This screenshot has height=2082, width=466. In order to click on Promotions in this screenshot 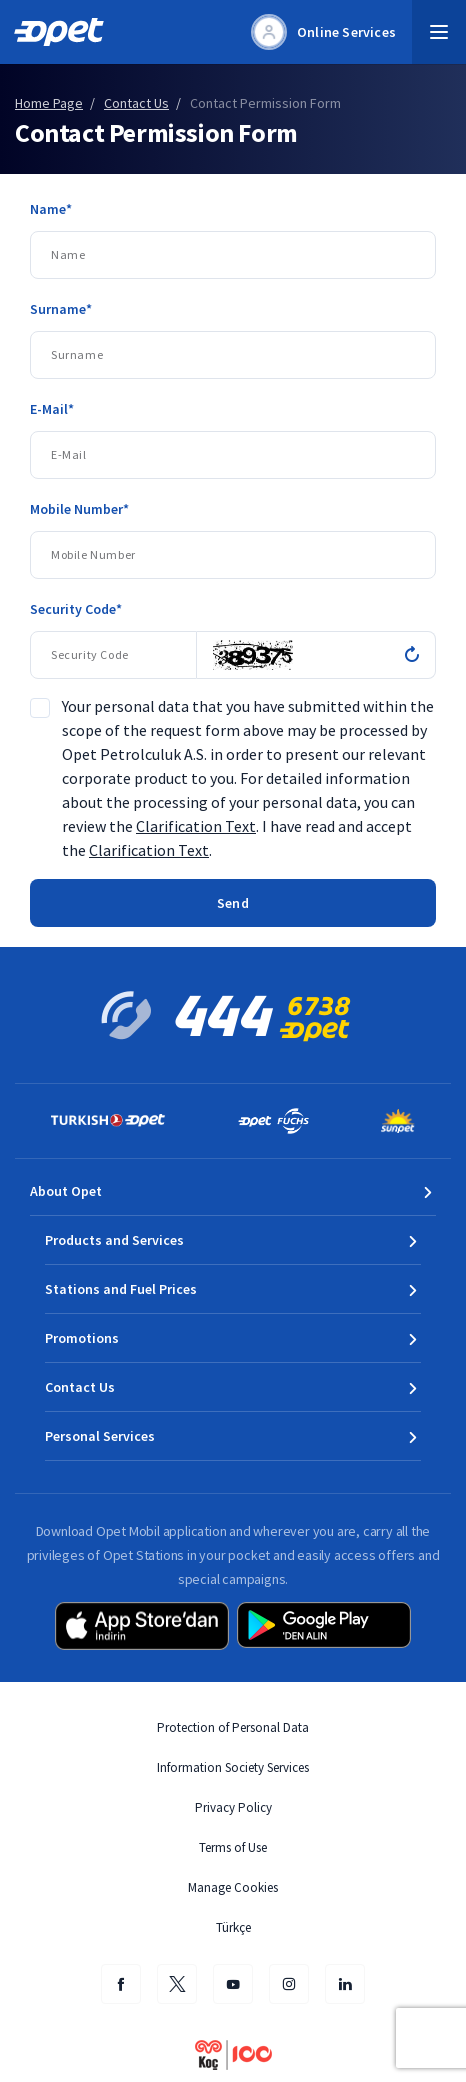, I will do `click(82, 1338)`.